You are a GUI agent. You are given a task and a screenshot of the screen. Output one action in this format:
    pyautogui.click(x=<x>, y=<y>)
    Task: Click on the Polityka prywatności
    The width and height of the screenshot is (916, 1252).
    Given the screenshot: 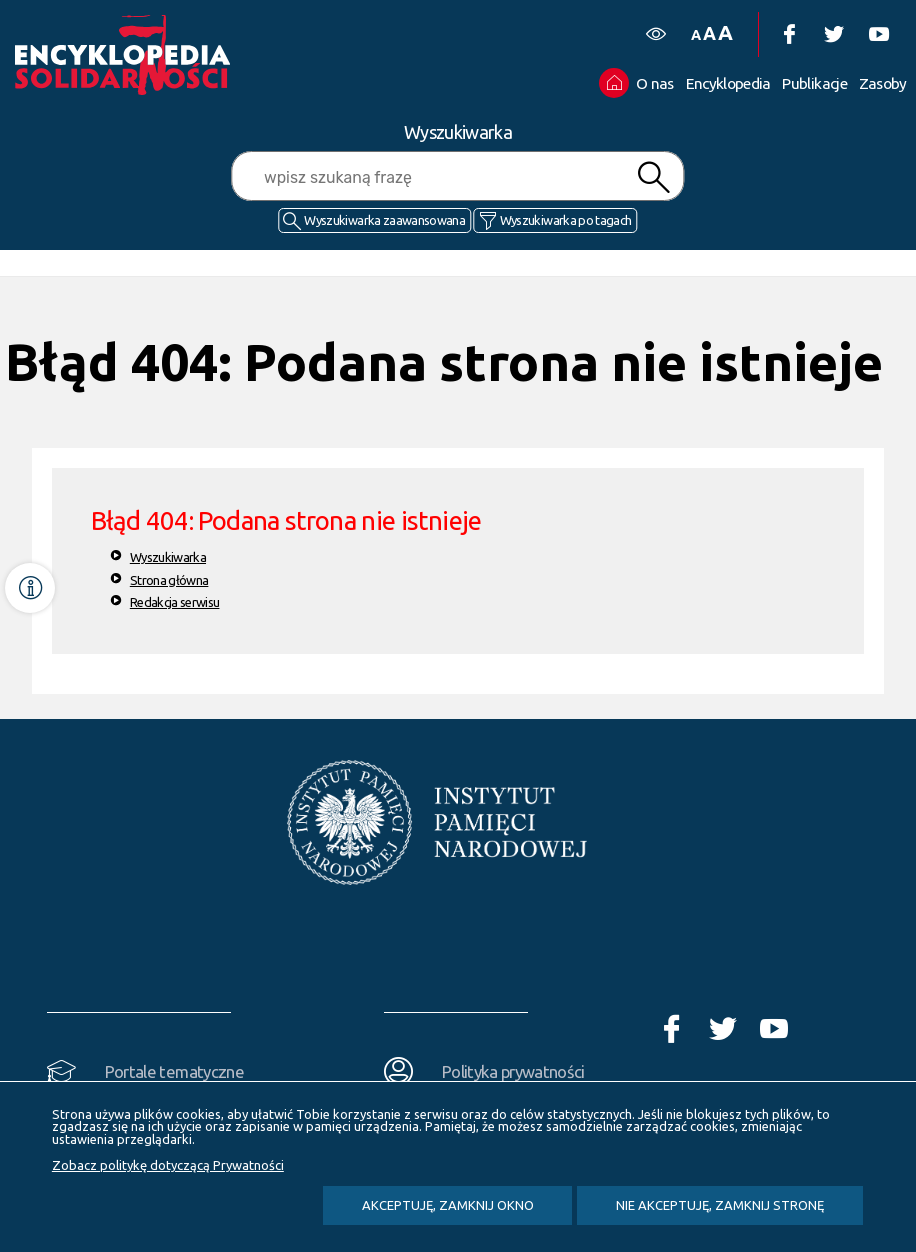 What is the action you would take?
    pyautogui.click(x=513, y=1071)
    